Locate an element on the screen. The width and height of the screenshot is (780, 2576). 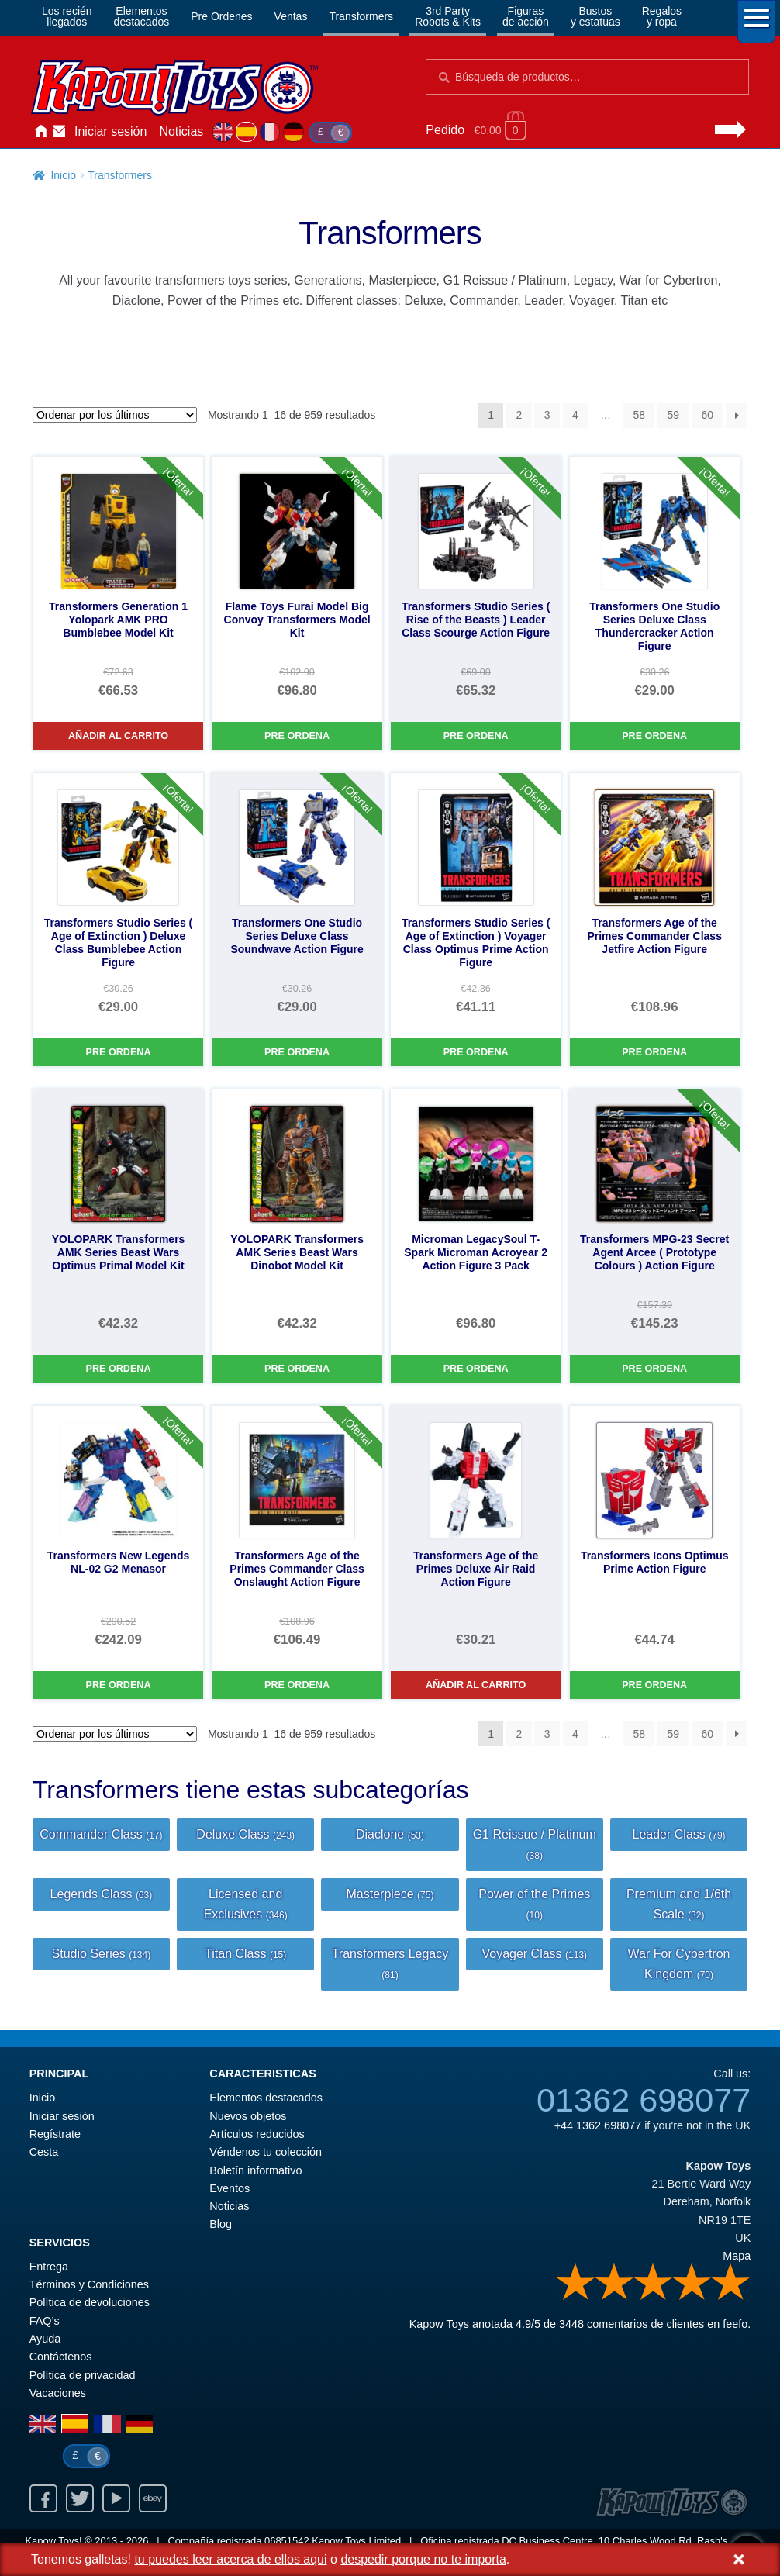
Deluxe Class is located at coordinates (245, 1834).